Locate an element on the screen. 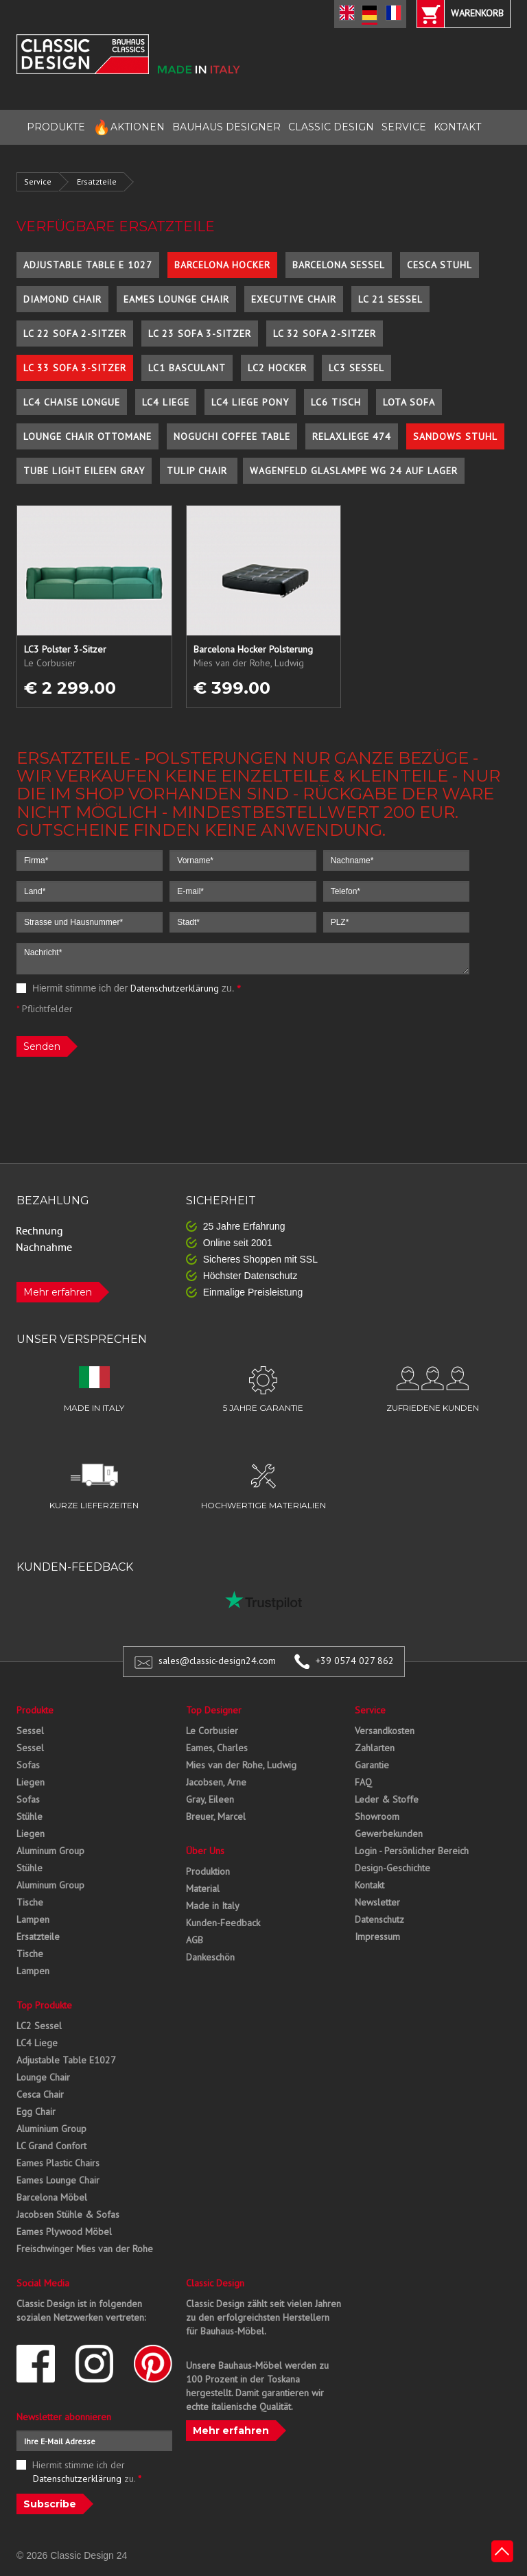 The width and height of the screenshot is (527, 2576). Eames Lounge Chair is located at coordinates (176, 299).